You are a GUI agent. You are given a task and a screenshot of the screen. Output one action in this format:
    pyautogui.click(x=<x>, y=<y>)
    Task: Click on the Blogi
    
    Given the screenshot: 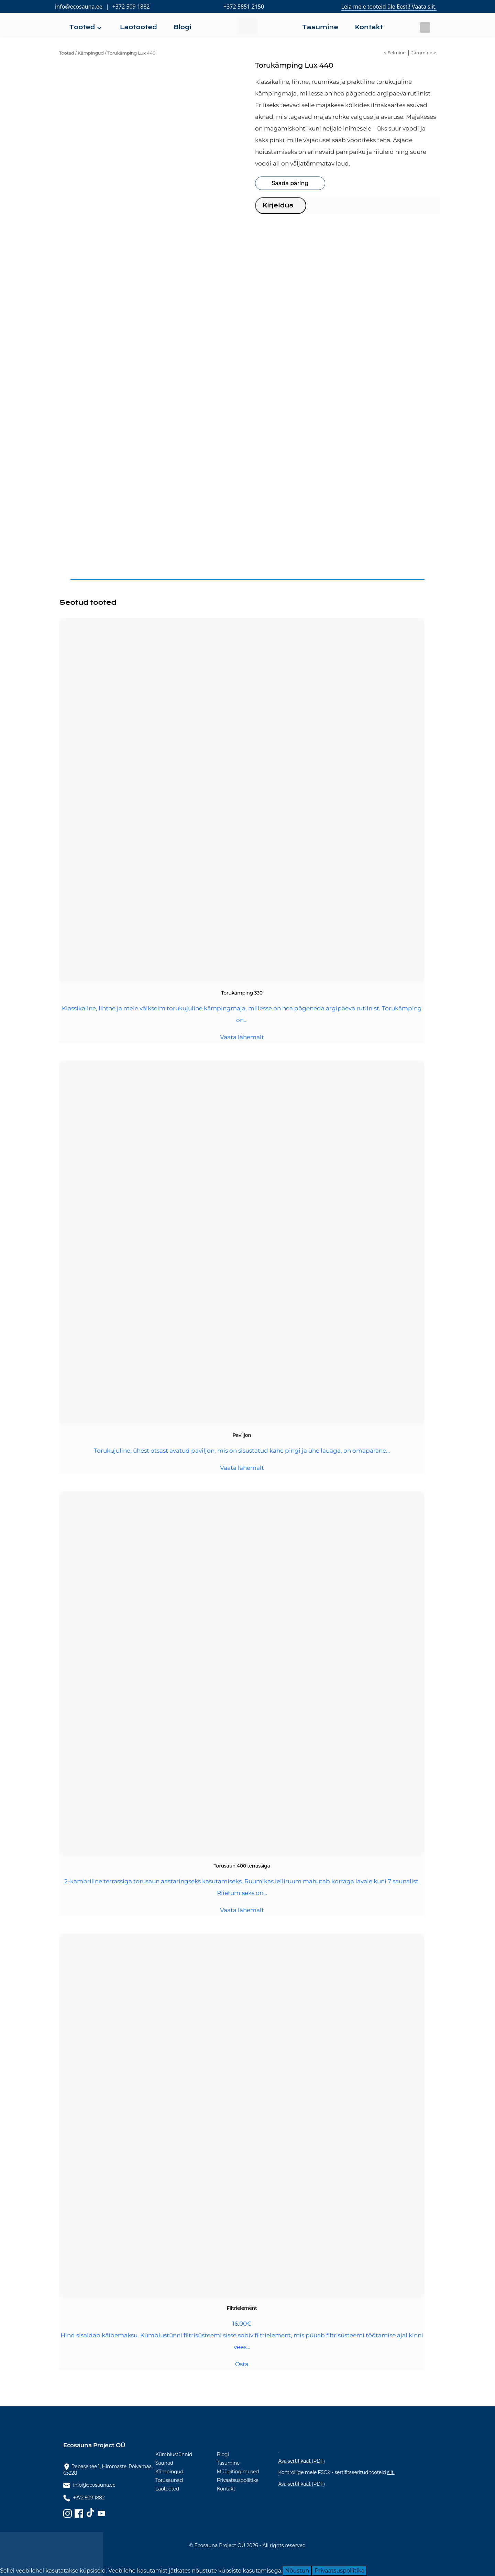 What is the action you would take?
    pyautogui.click(x=223, y=2454)
    